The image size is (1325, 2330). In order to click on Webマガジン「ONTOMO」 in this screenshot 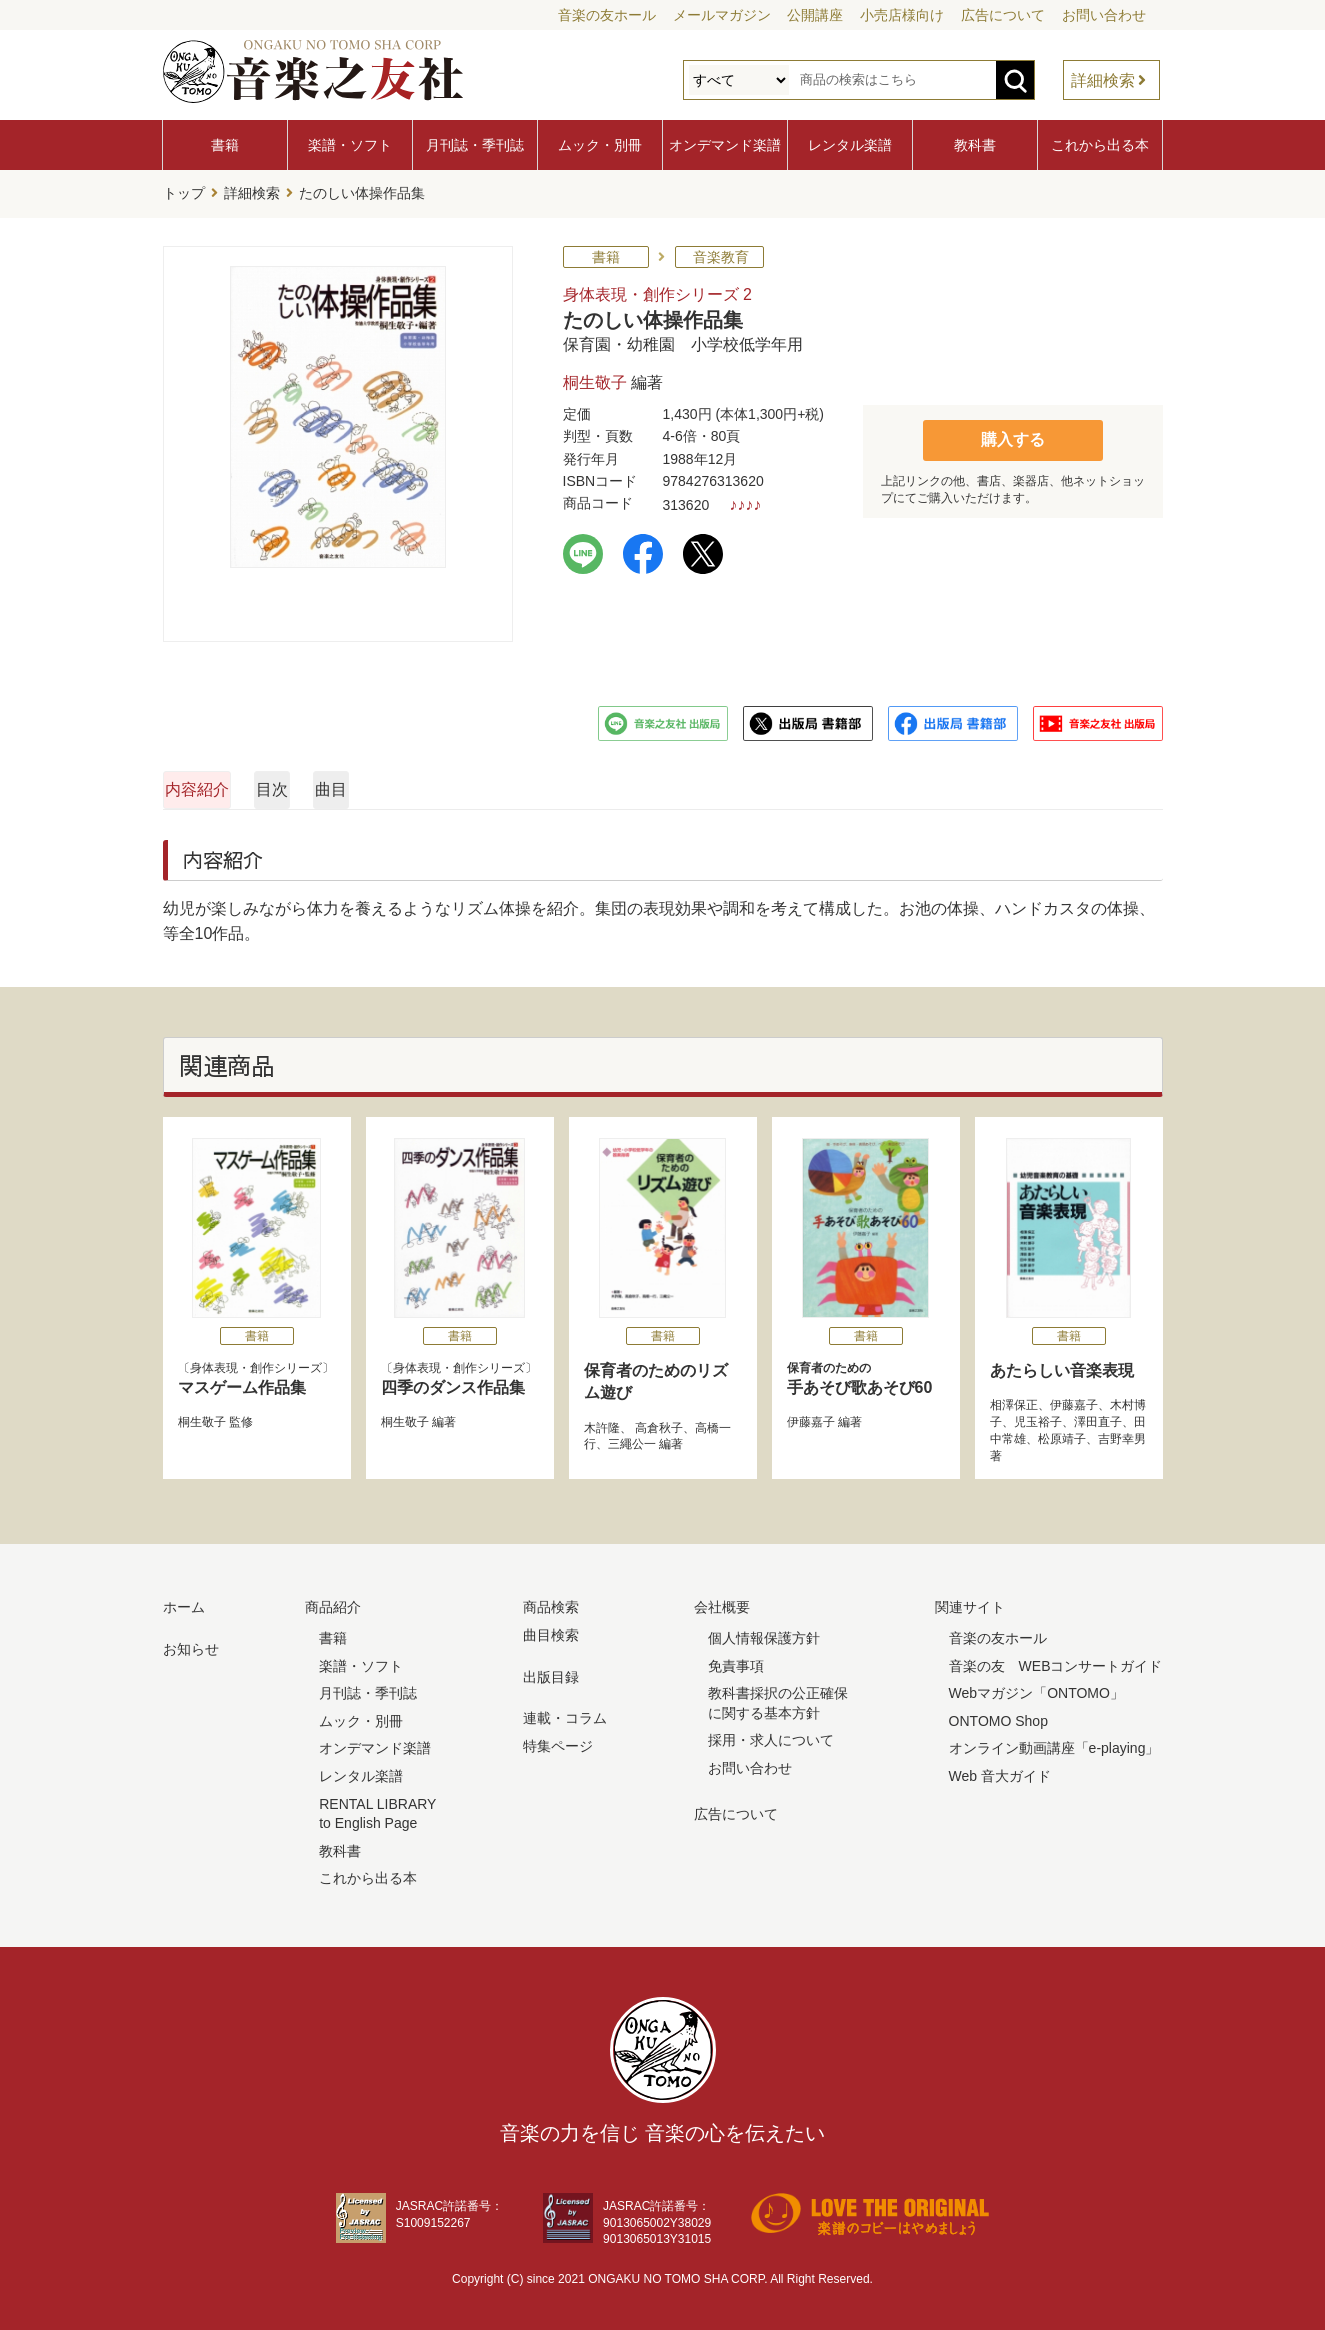, I will do `click(1036, 1688)`.